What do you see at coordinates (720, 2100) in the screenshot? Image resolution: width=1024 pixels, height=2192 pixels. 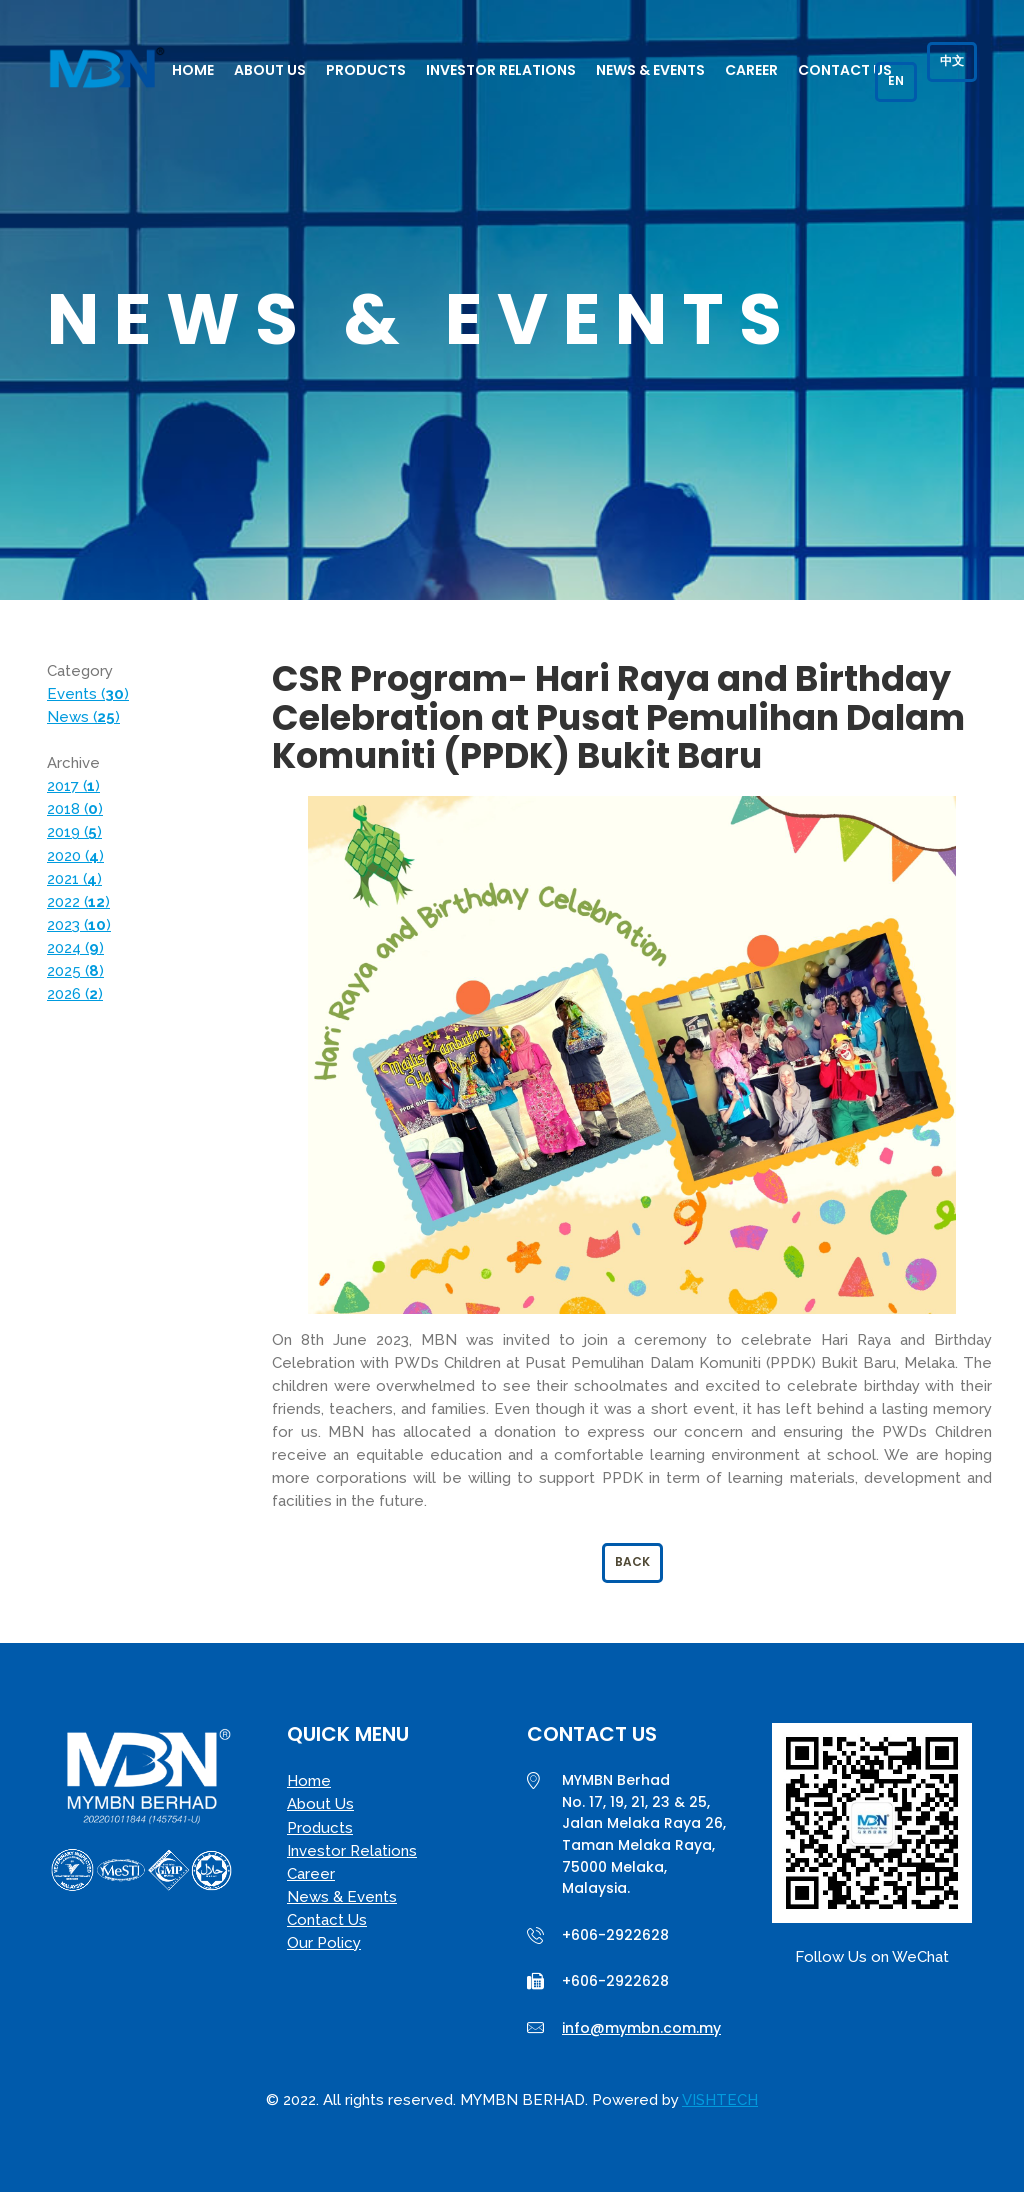 I see `VISHTECH` at bounding box center [720, 2100].